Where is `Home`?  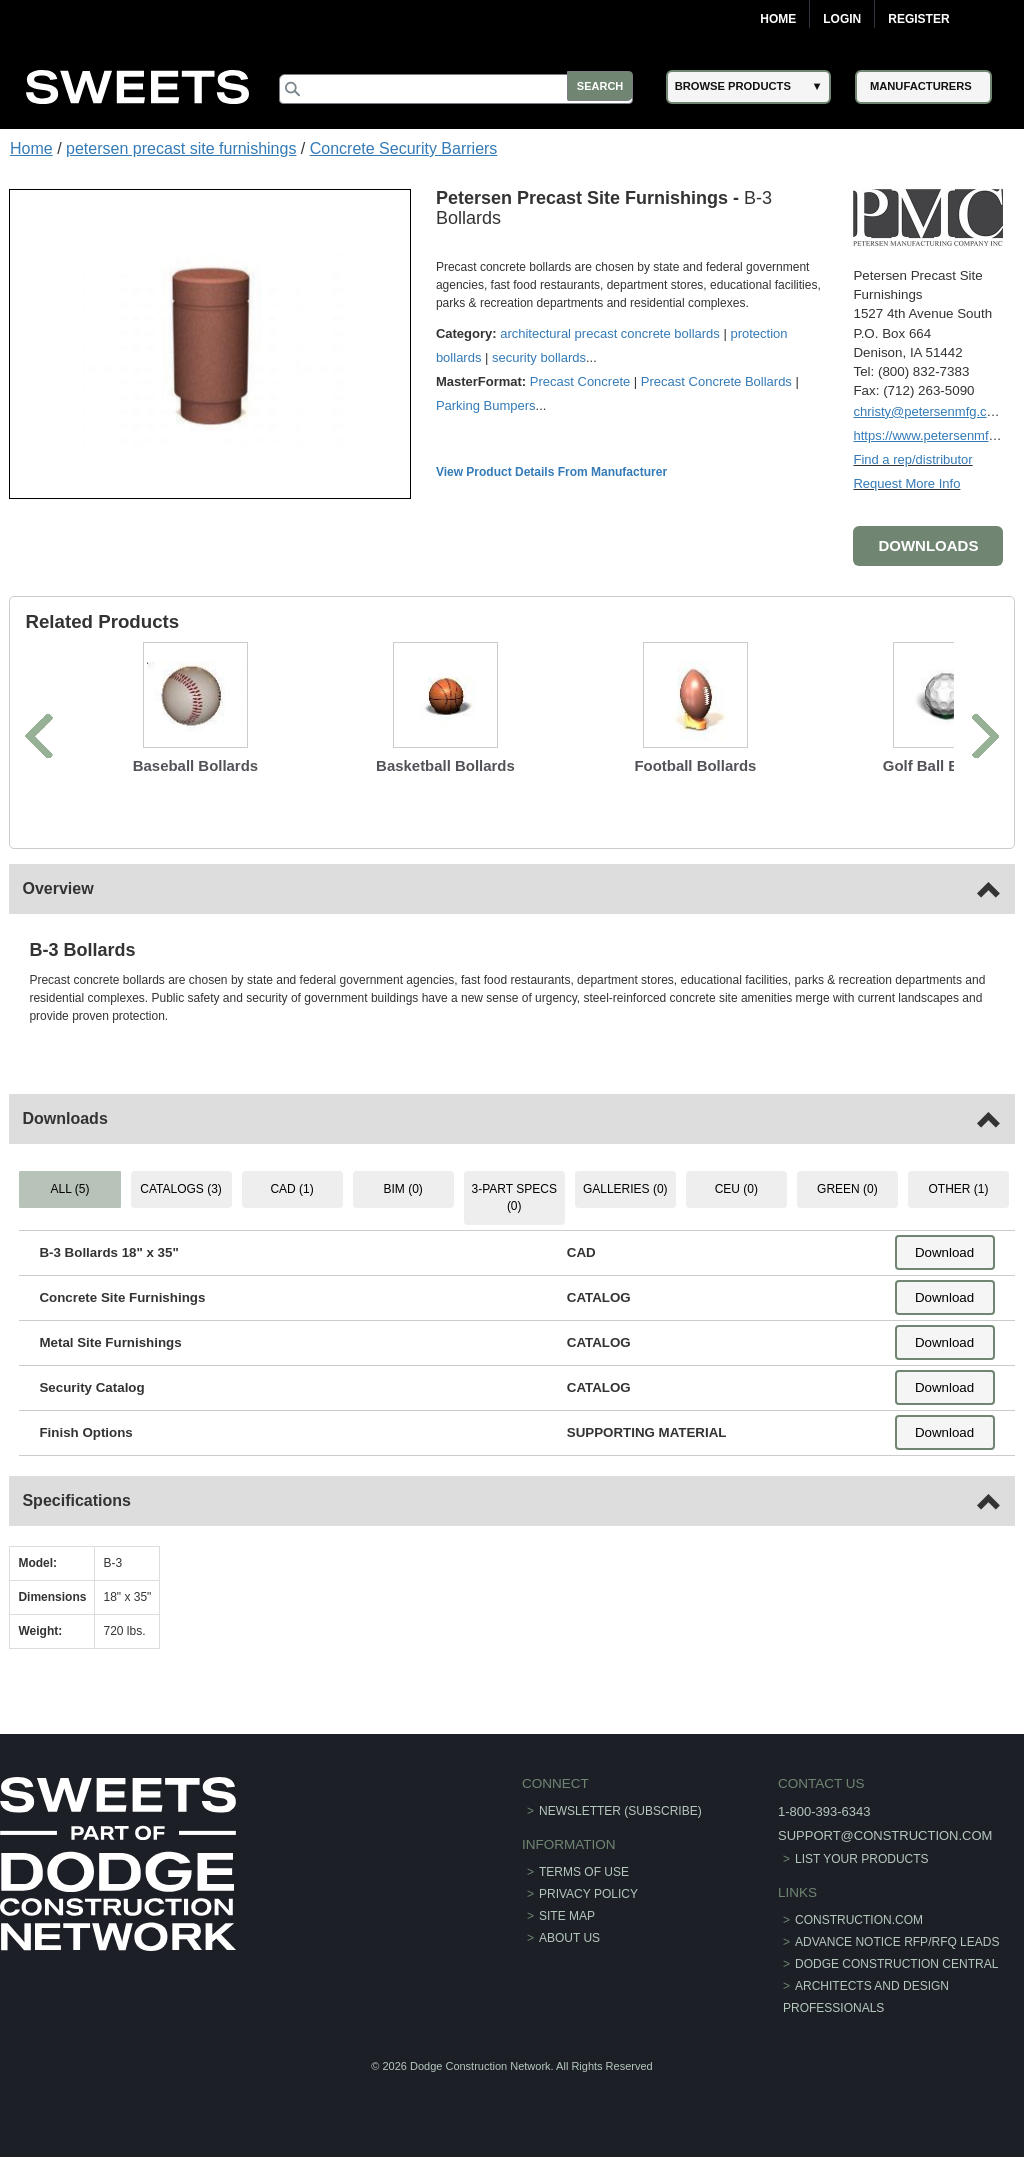 Home is located at coordinates (778, 19).